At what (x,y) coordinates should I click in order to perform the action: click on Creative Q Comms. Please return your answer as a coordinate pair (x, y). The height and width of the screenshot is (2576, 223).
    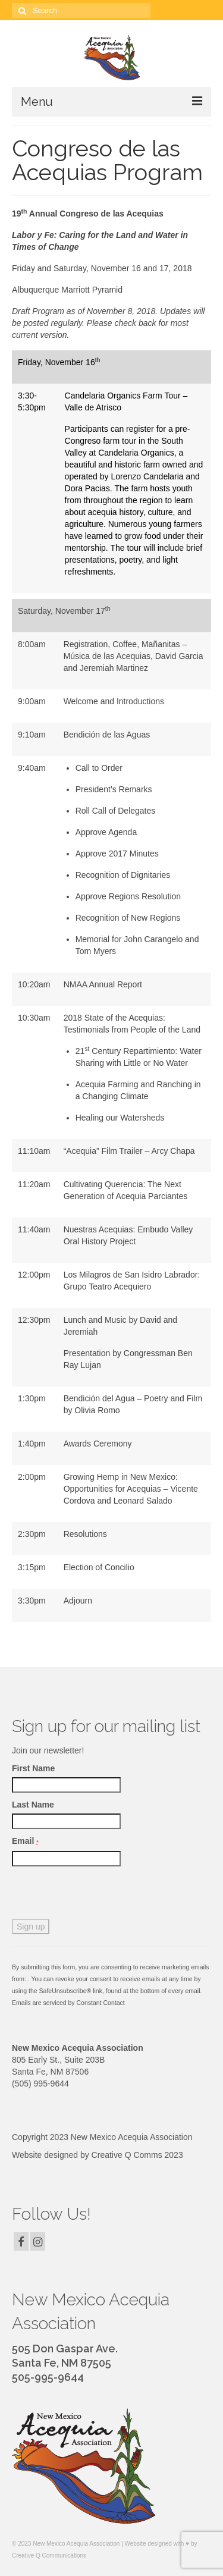
    Looking at the image, I should click on (127, 2155).